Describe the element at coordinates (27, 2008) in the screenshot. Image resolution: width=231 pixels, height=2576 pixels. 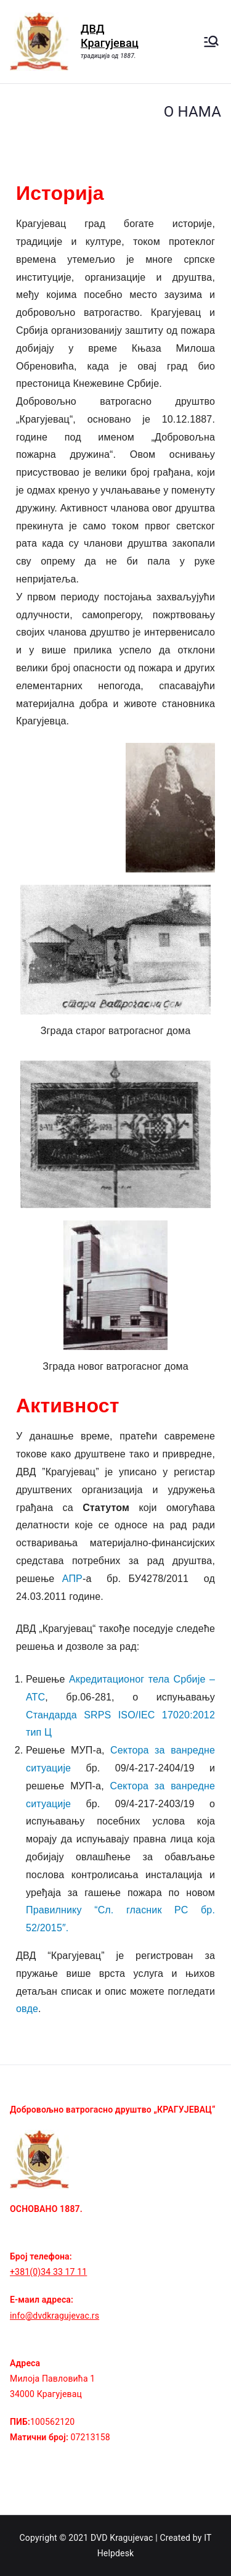
I see `овде` at that location.